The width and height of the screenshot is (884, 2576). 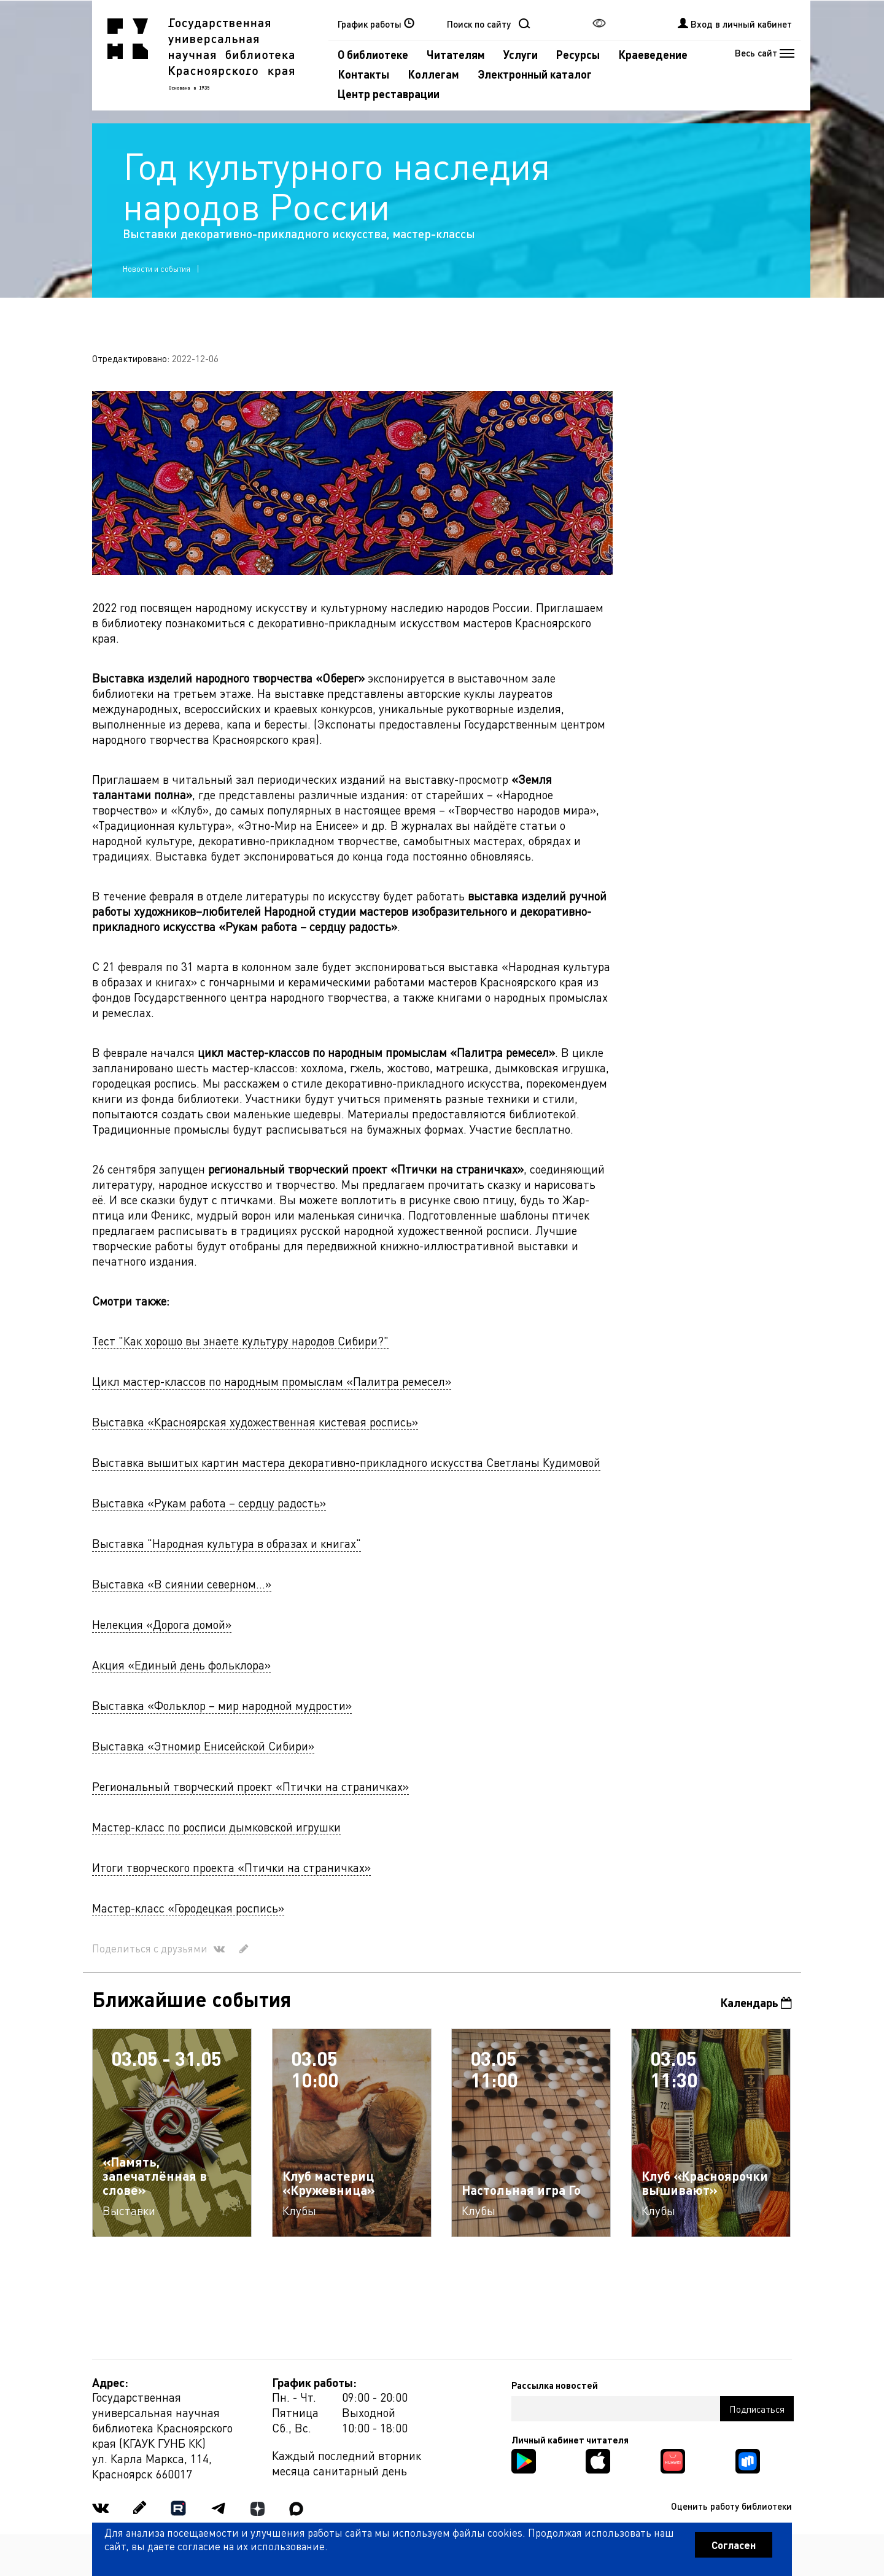 I want to click on Выставка «Рукам работа – сердцу радость», so click(x=209, y=1502).